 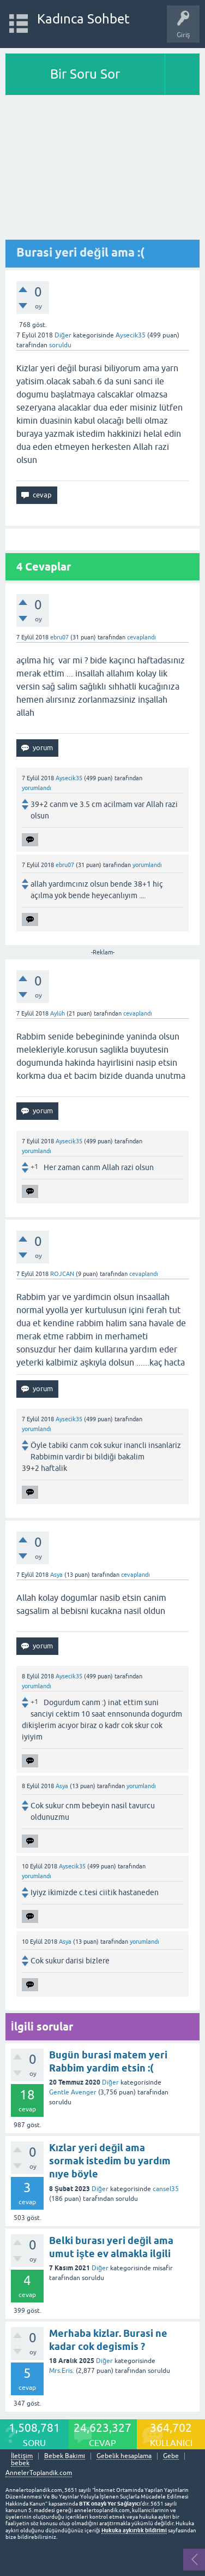 I want to click on soruldu, so click(x=60, y=345).